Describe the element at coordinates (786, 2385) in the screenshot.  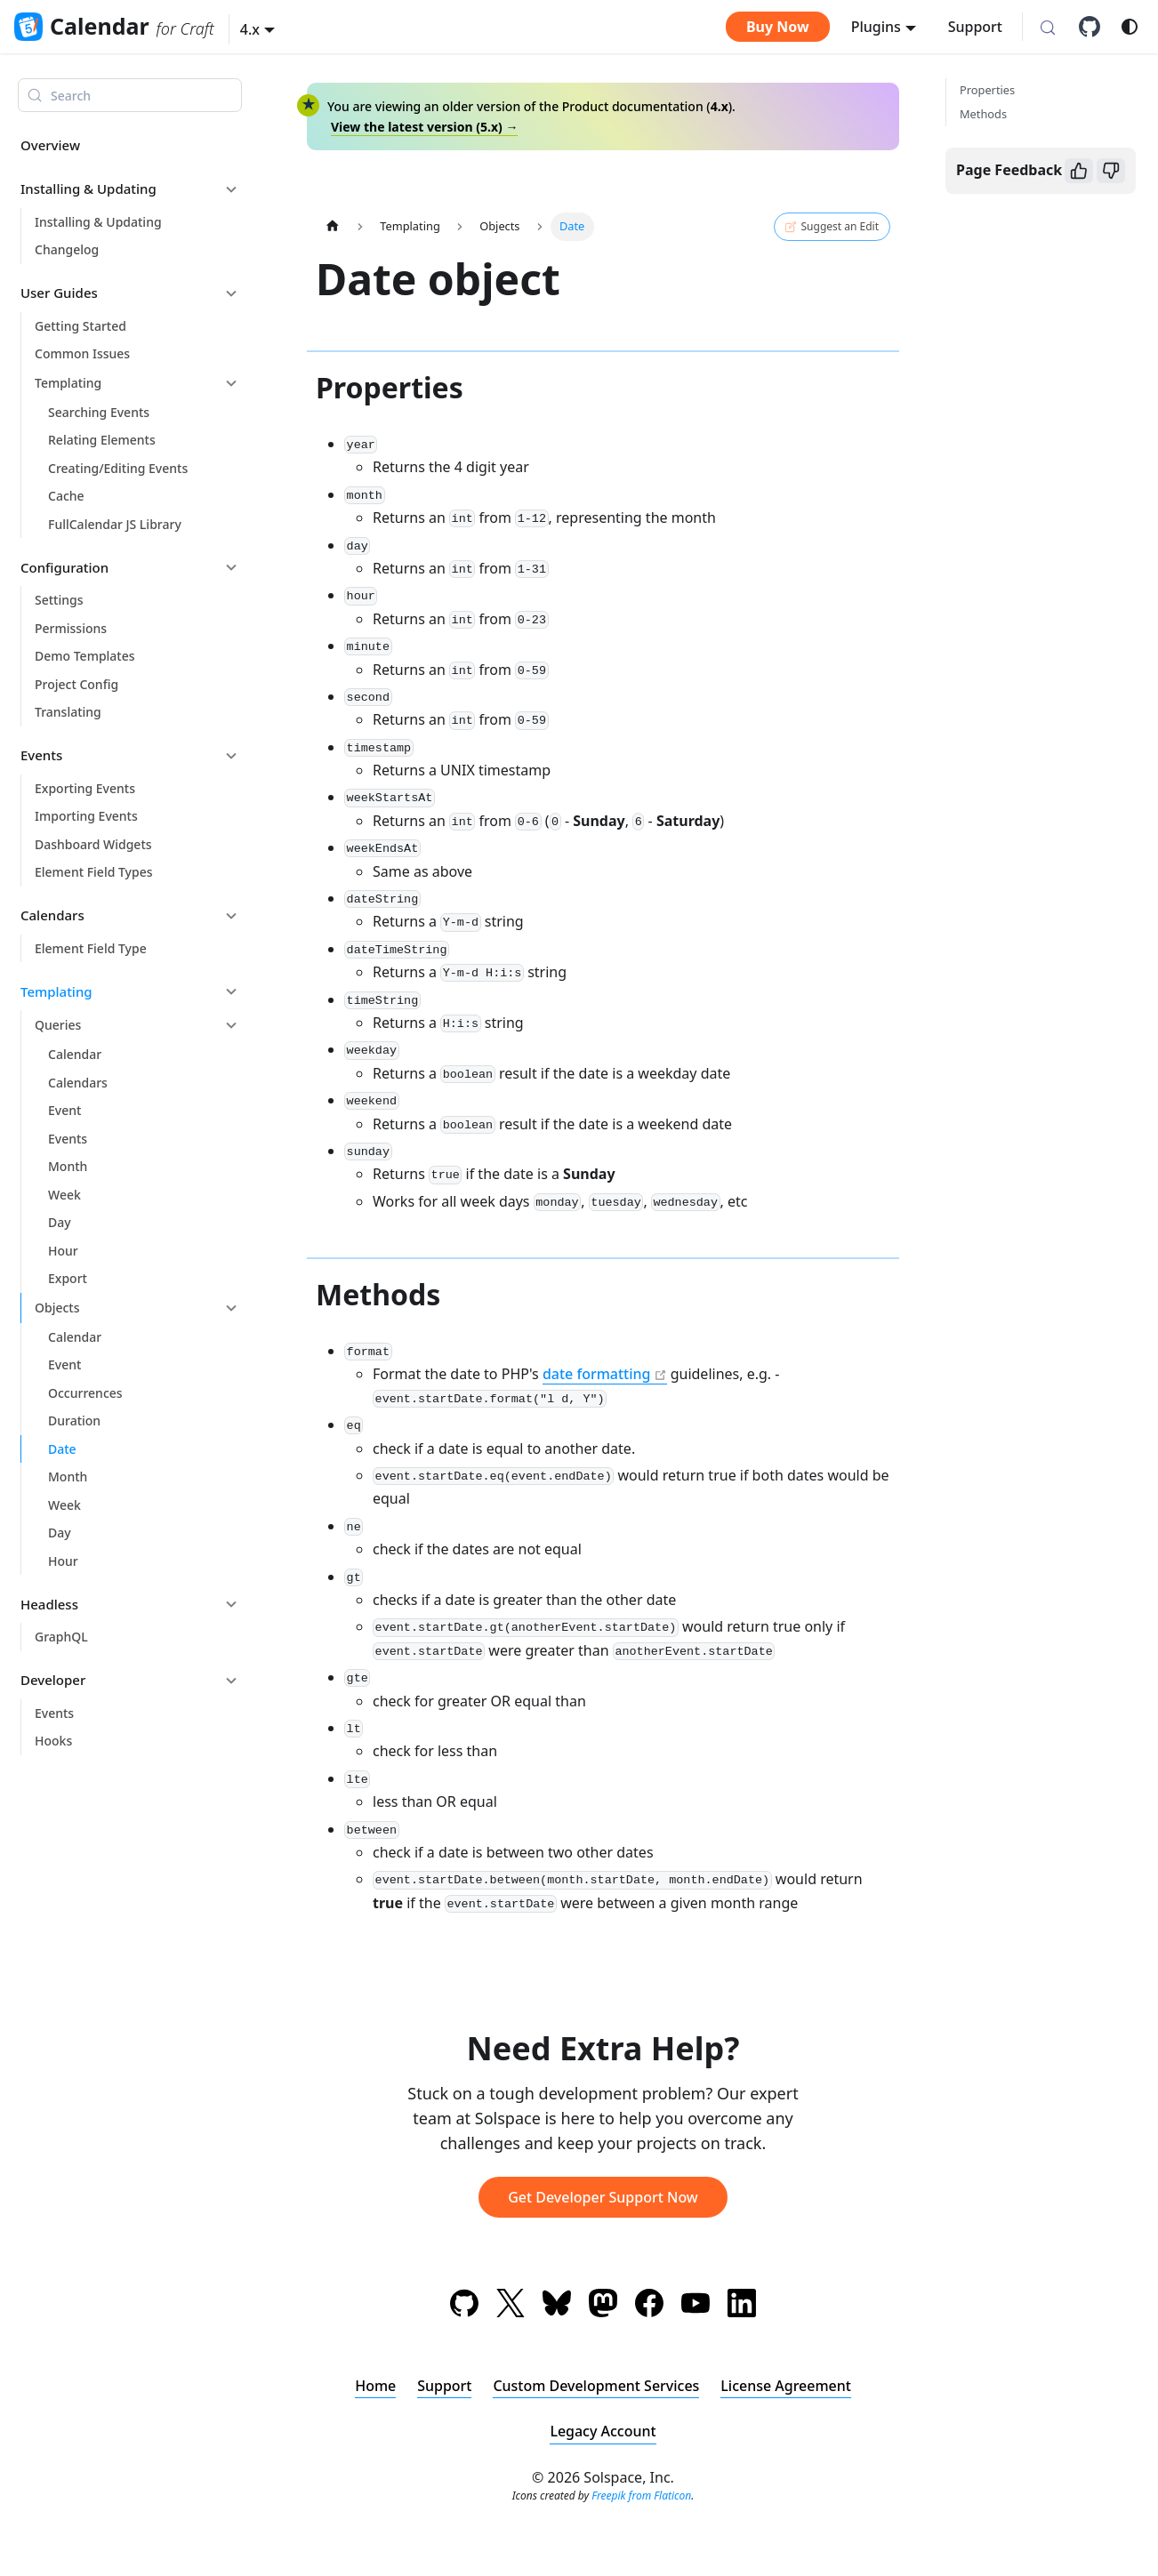
I see `License Agreement` at that location.